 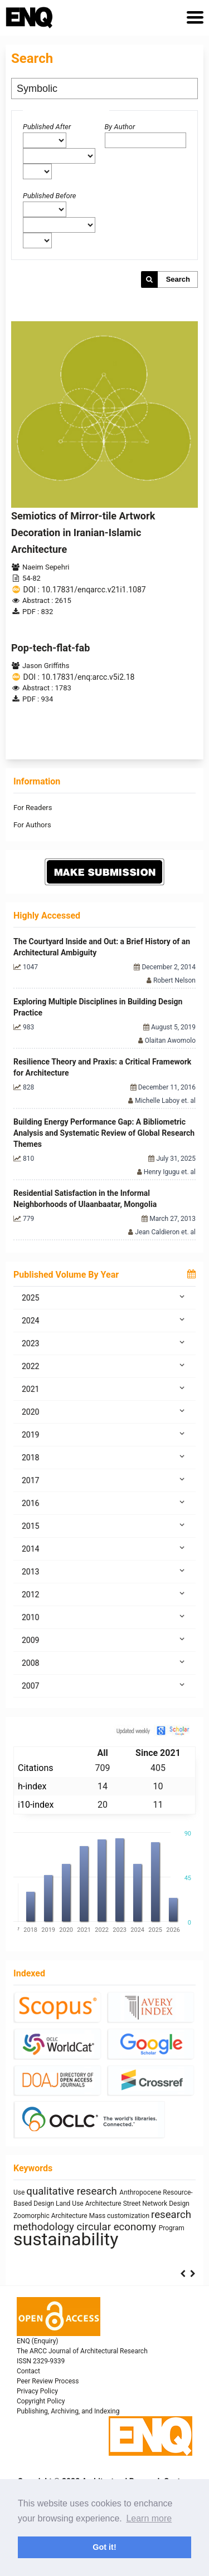 I want to click on 2020, so click(x=104, y=1411).